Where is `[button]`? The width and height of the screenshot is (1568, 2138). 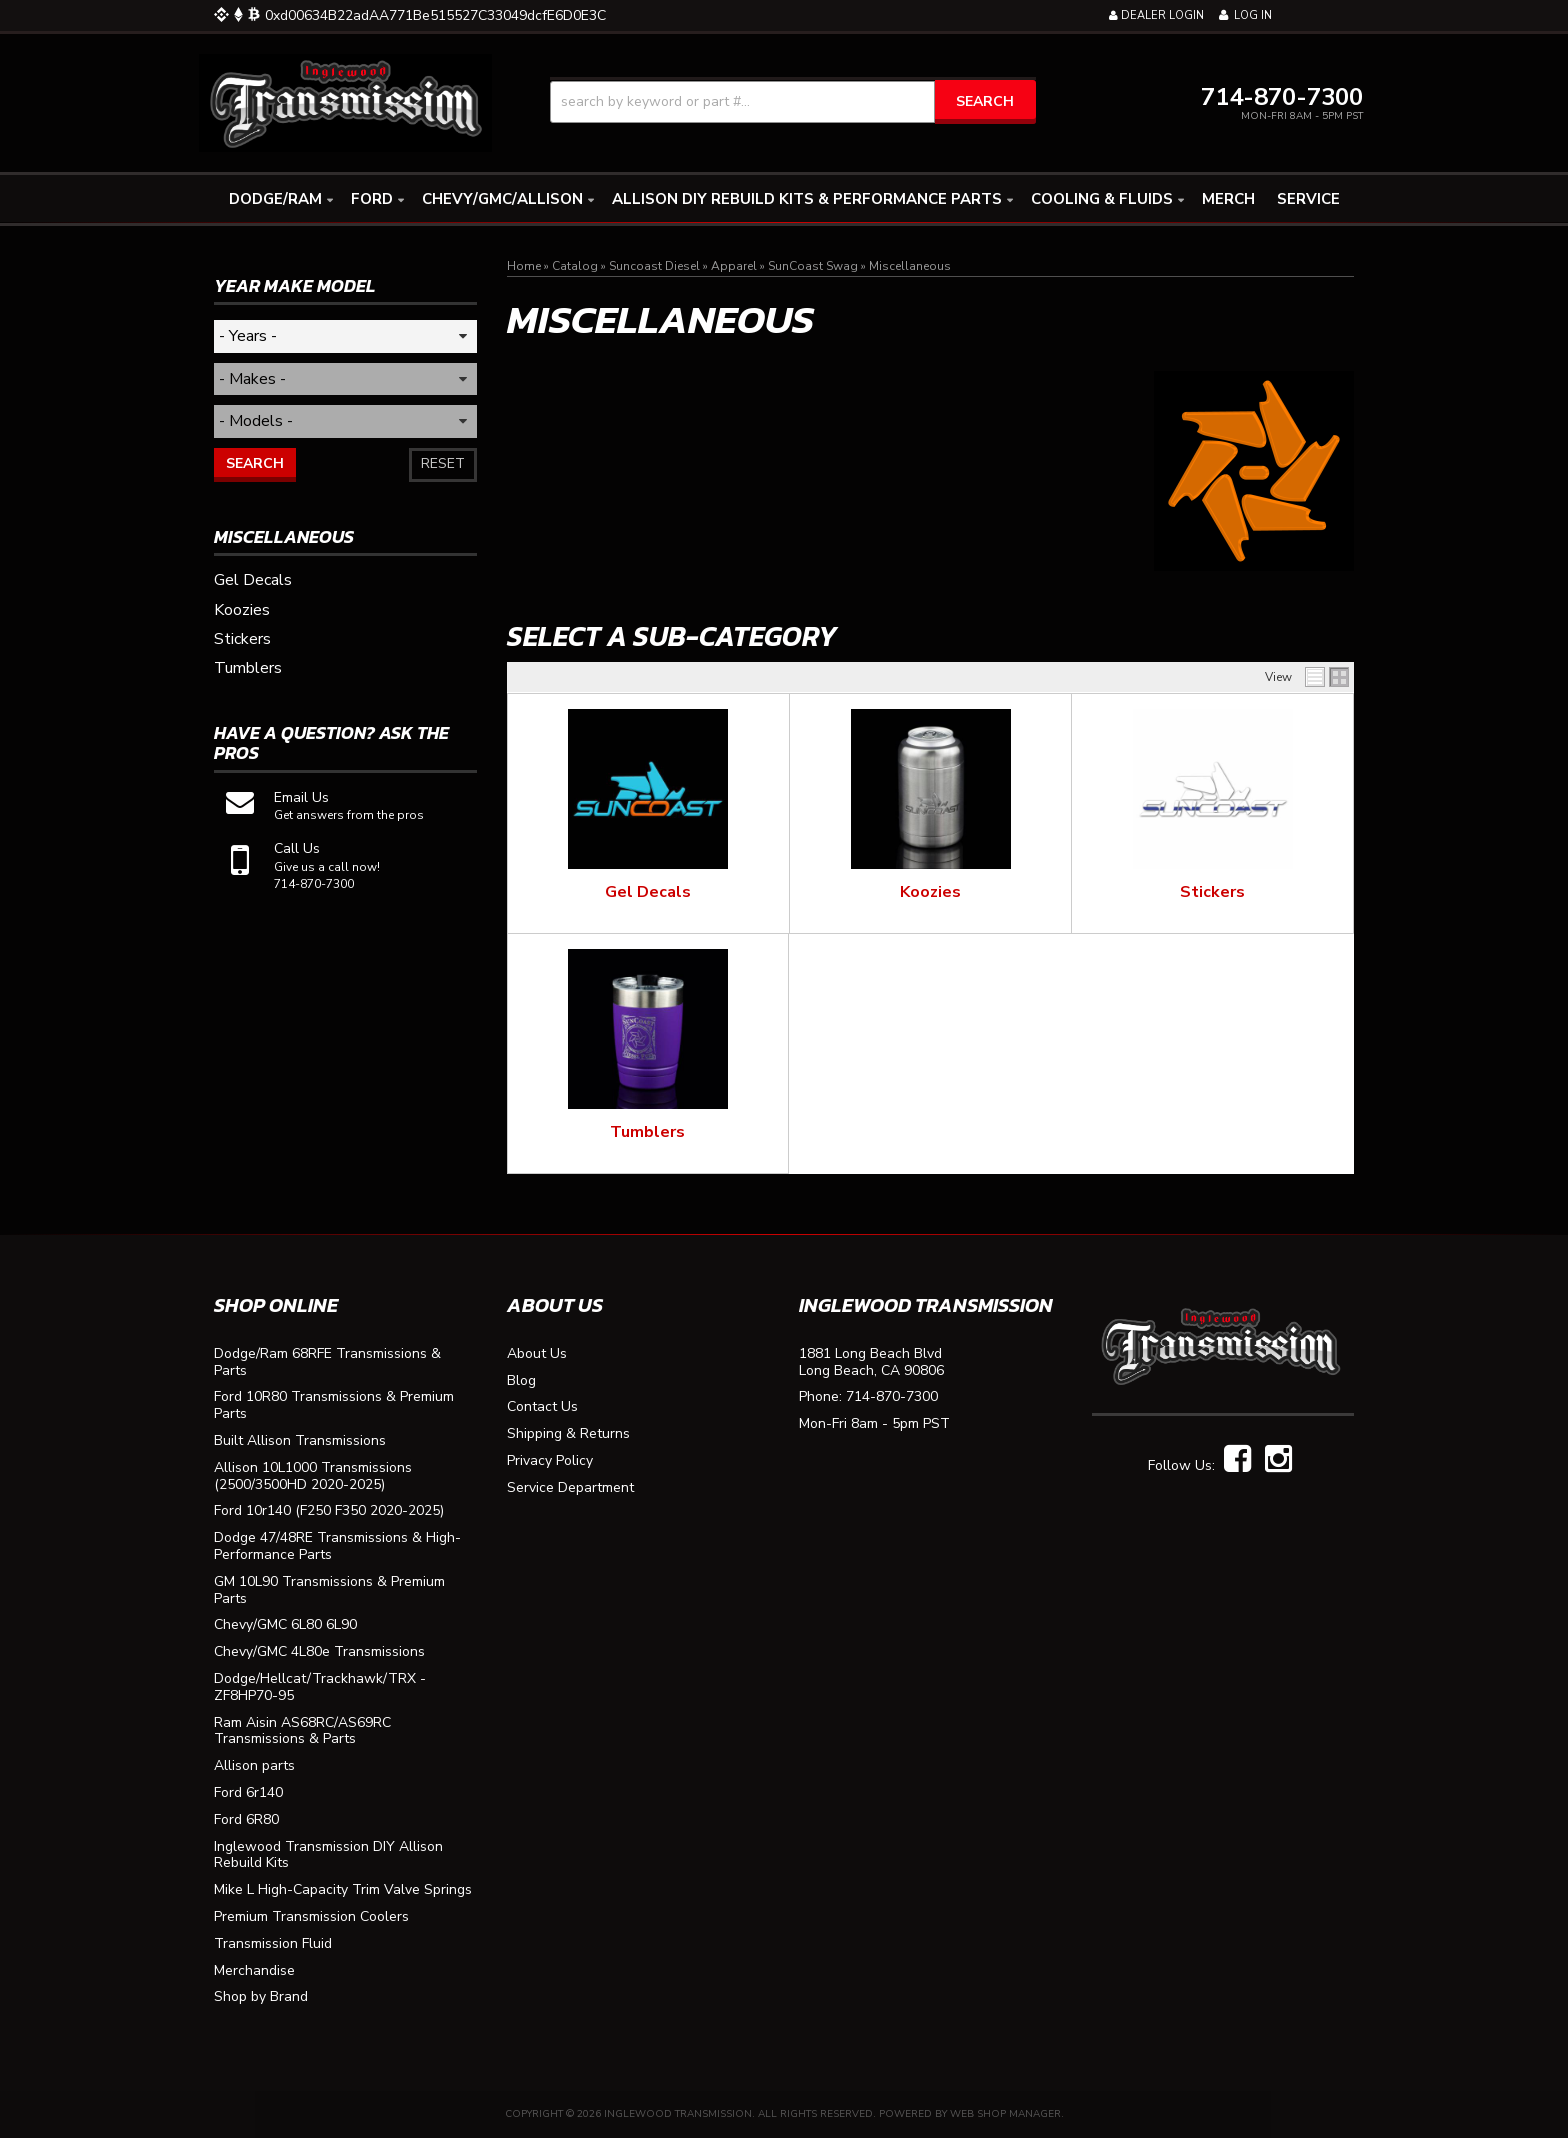 [button] is located at coordinates (793, 102).